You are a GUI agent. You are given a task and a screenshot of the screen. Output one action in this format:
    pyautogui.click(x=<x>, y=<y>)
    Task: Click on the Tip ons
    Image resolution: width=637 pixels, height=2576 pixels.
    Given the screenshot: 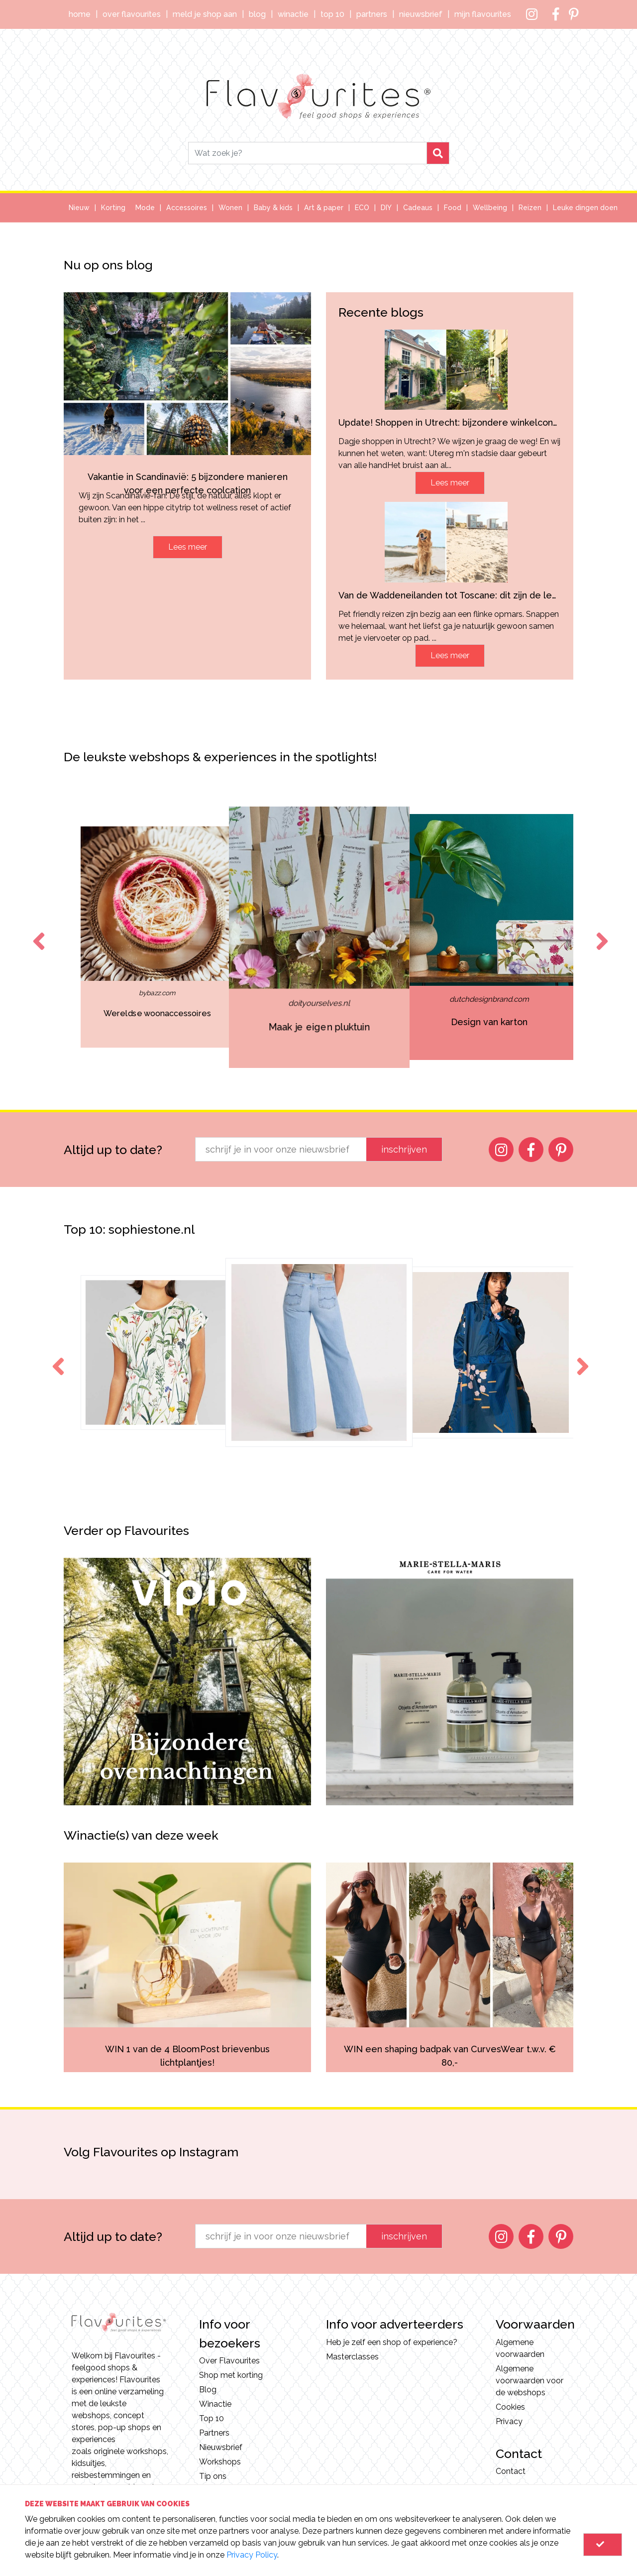 What is the action you would take?
    pyautogui.click(x=212, y=2476)
    